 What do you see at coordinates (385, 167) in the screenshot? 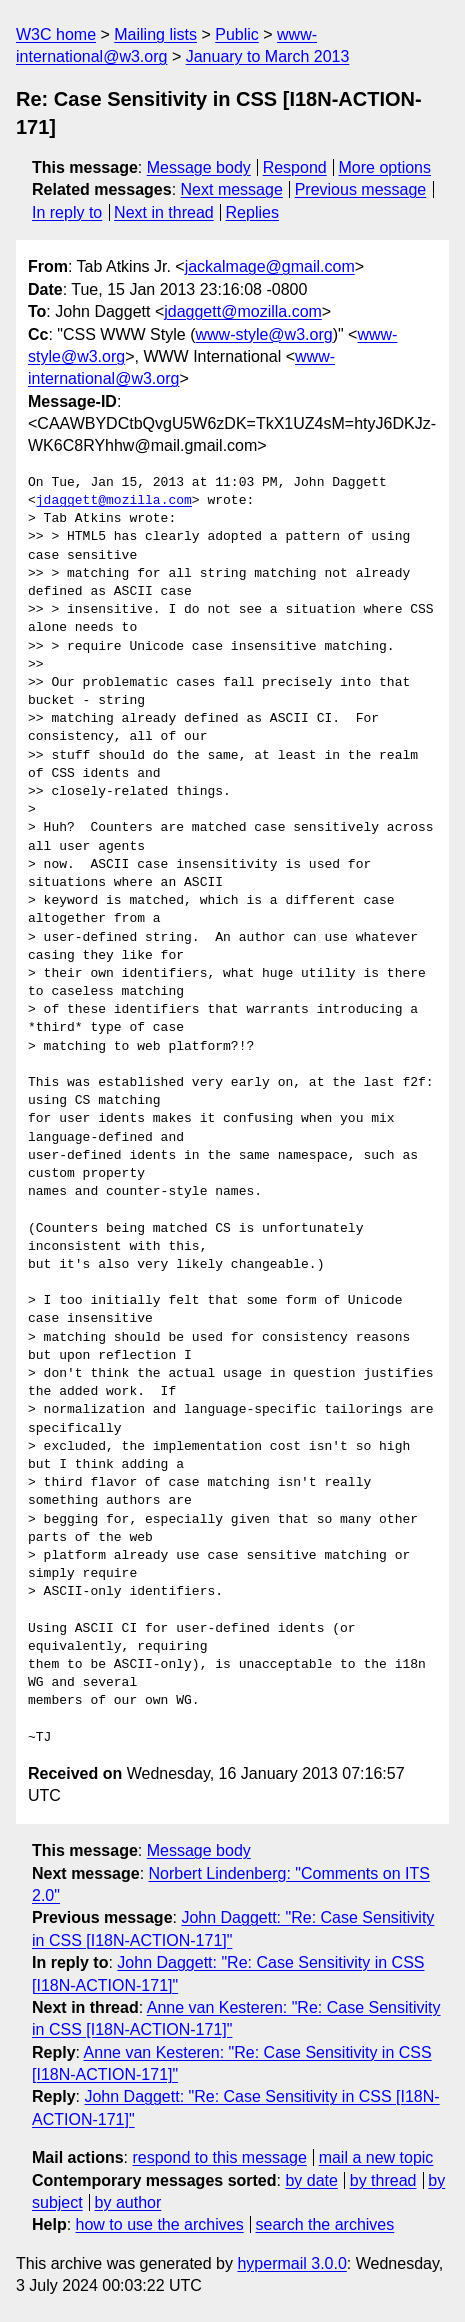
I see `More options` at bounding box center [385, 167].